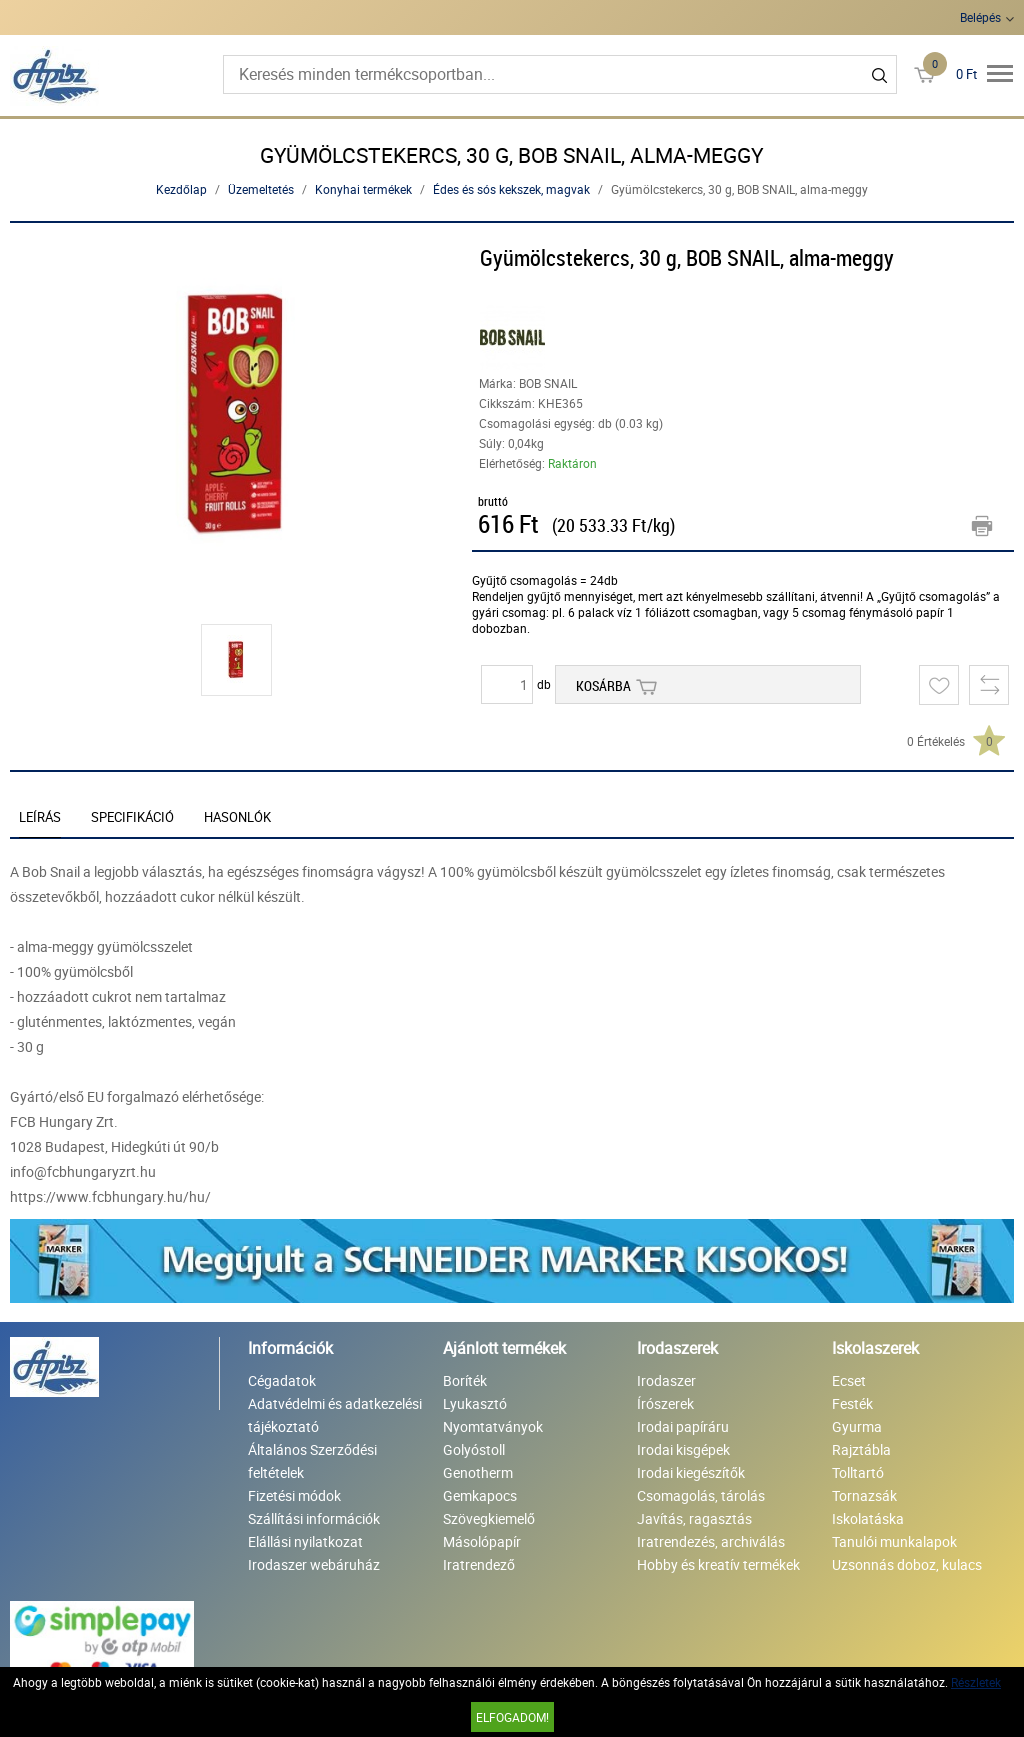 The height and width of the screenshot is (1737, 1024). Describe the element at coordinates (305, 1541) in the screenshot. I see `Elállási nyilatkozat` at that location.